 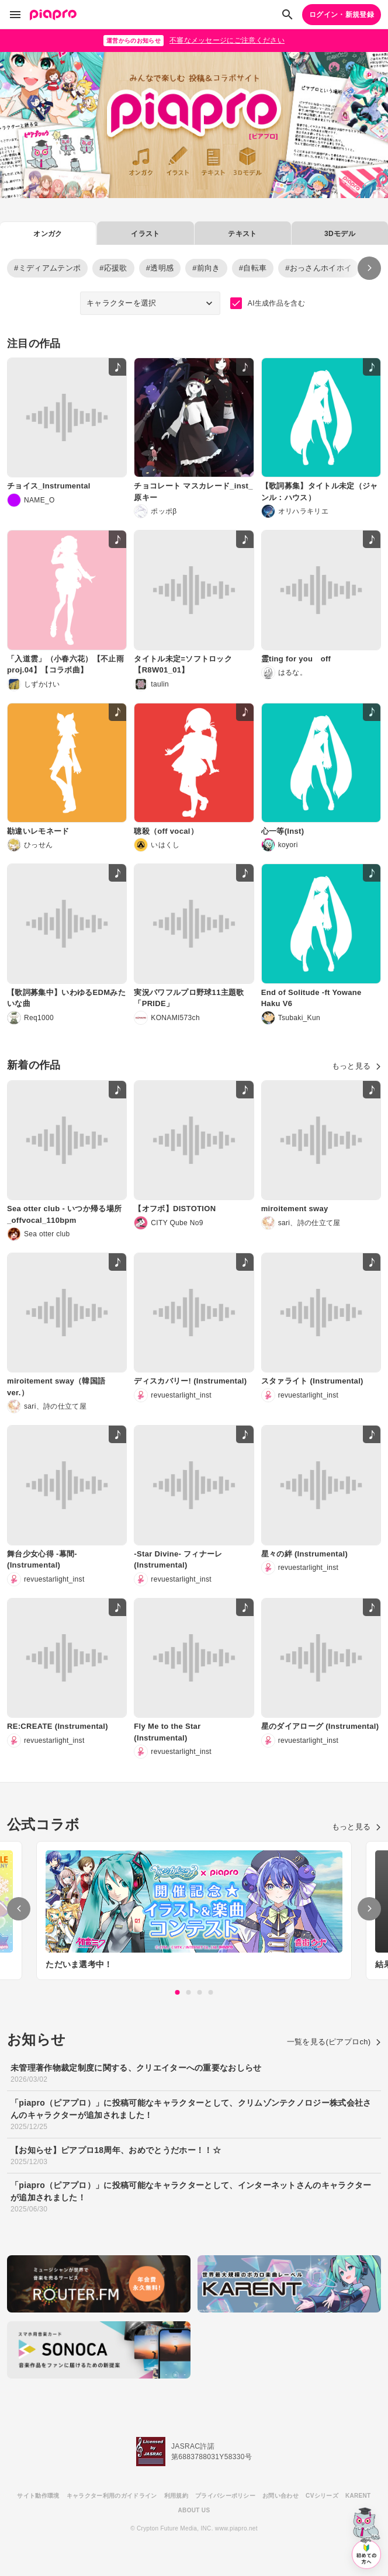 What do you see at coordinates (253, 268) in the screenshot?
I see `#自転車` at bounding box center [253, 268].